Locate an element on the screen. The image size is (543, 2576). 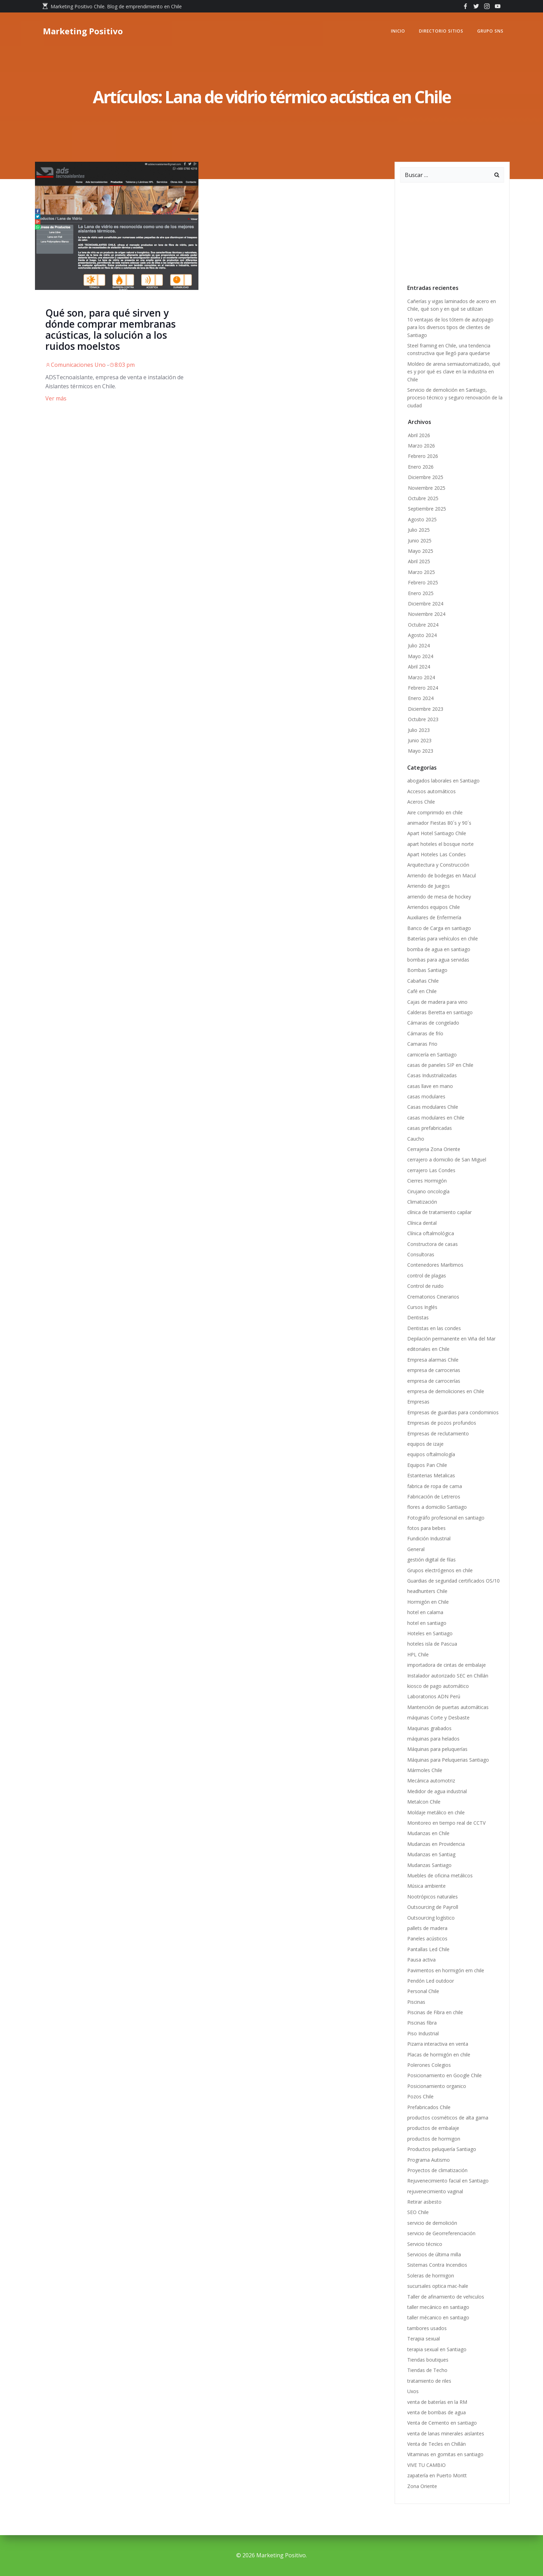
Moldeo de arena semiautomatizado, qué es y por qué es clave en la industria en Chile is located at coordinates (453, 372).